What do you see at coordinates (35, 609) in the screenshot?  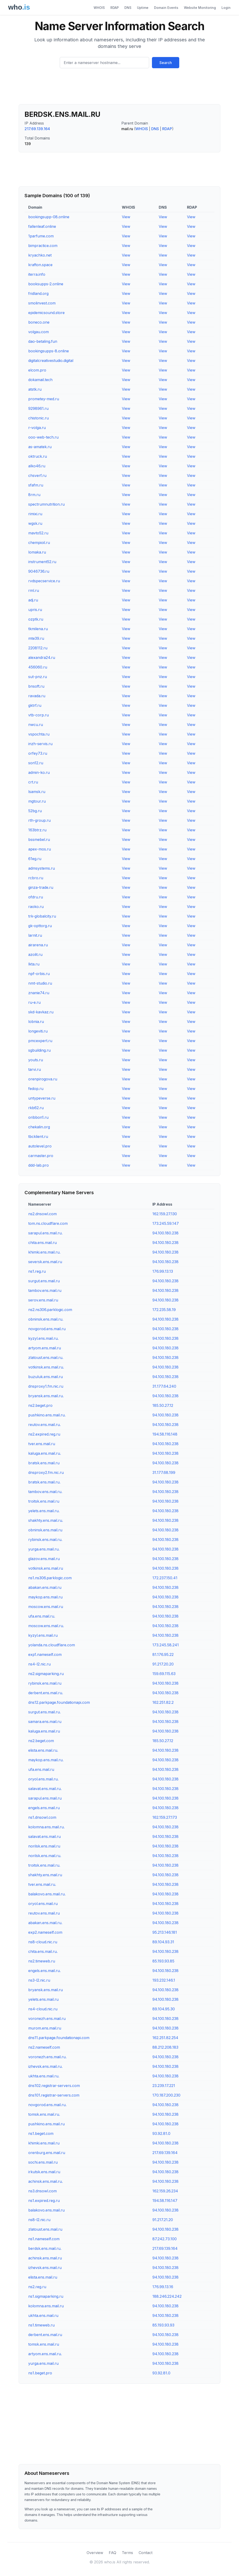 I see `upris.ru` at bounding box center [35, 609].